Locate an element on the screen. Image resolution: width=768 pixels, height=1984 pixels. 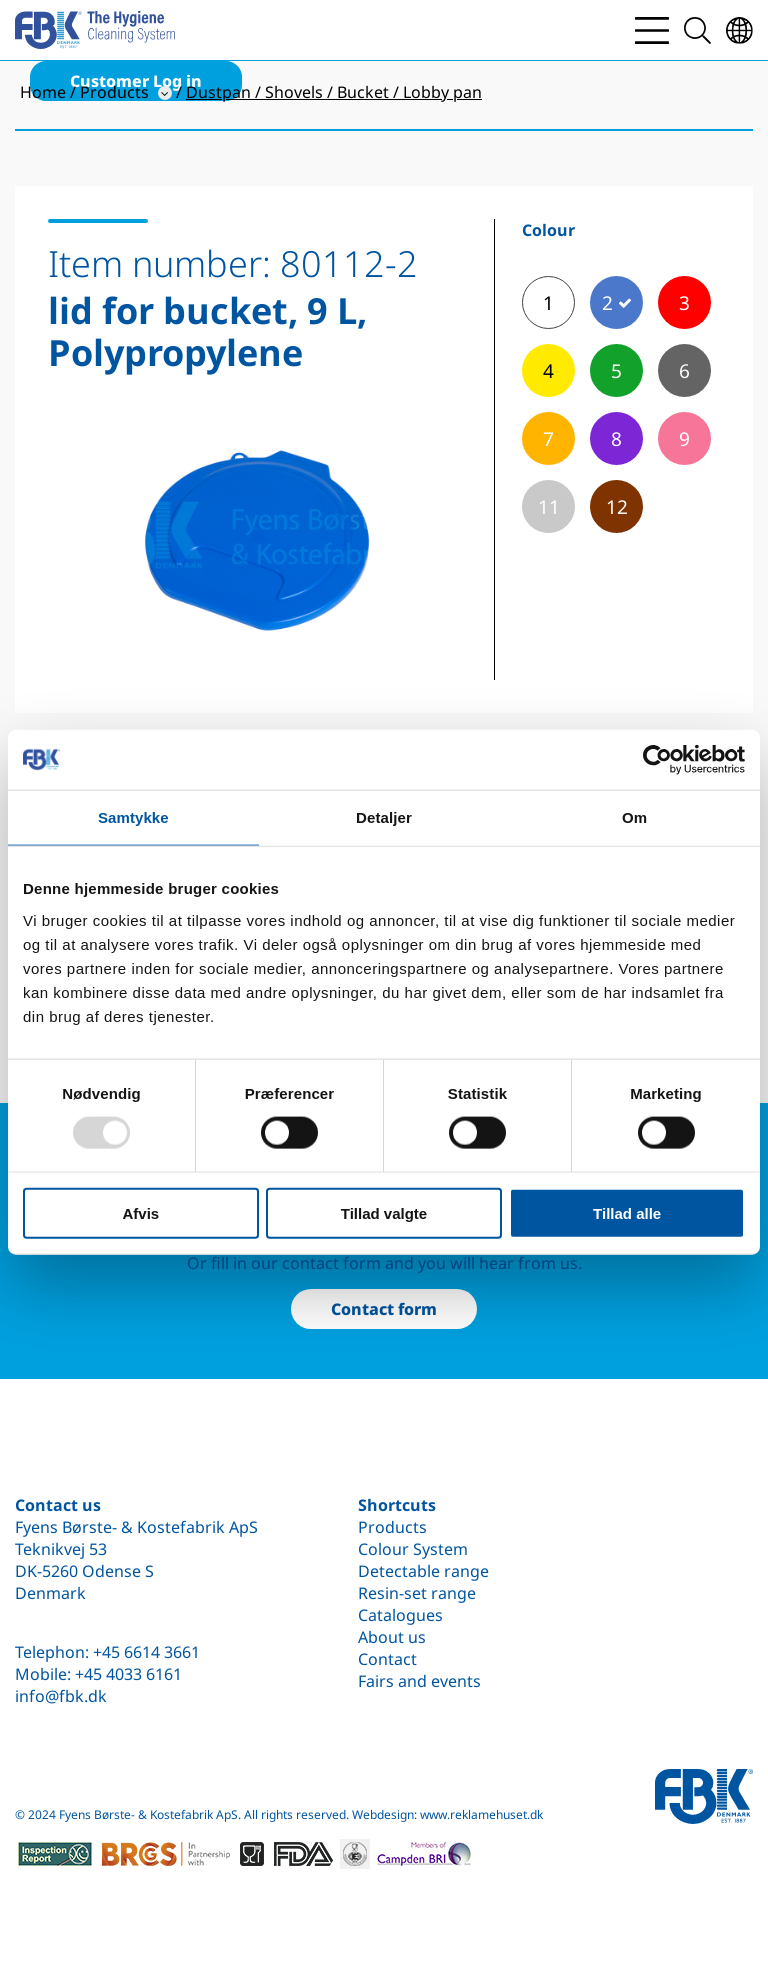
Contact is located at coordinates (387, 1659).